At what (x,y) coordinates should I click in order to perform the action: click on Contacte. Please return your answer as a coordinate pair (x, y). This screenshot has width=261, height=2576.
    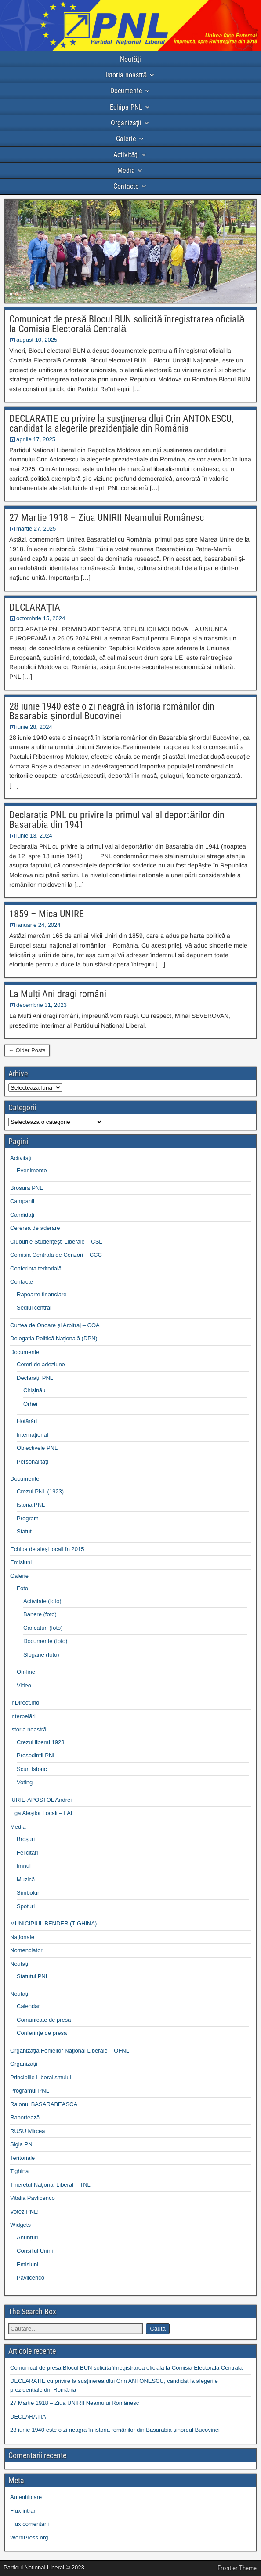
    Looking at the image, I should click on (126, 186).